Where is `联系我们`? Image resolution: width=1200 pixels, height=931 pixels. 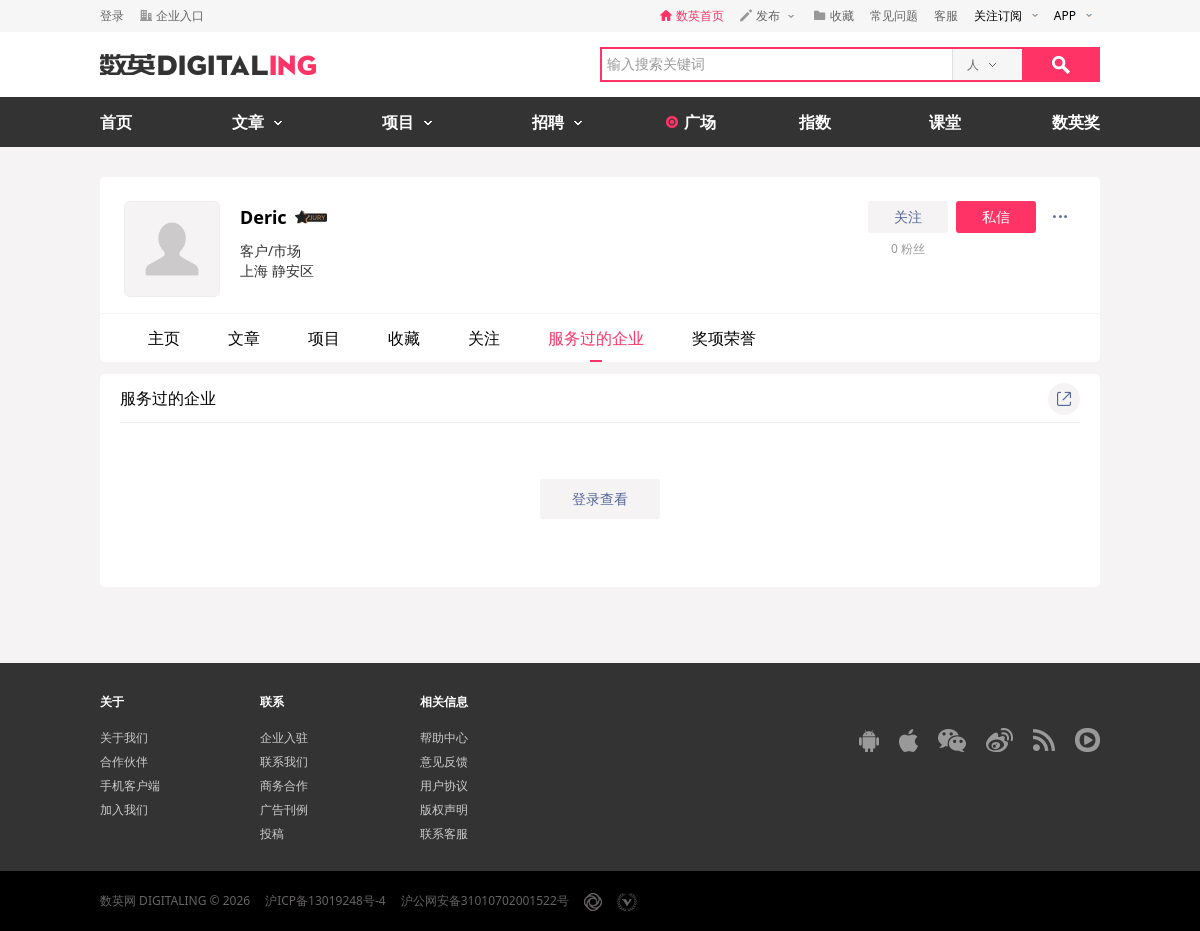
联系我们 is located at coordinates (284, 761).